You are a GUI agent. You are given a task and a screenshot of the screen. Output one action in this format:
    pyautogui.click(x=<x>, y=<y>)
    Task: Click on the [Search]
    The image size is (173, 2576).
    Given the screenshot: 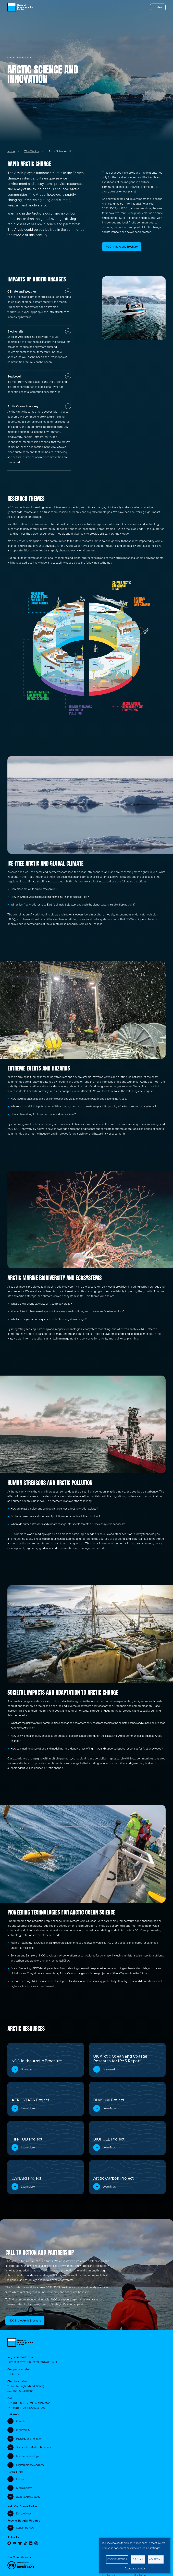 What is the action you would take?
    pyautogui.click(x=144, y=7)
    